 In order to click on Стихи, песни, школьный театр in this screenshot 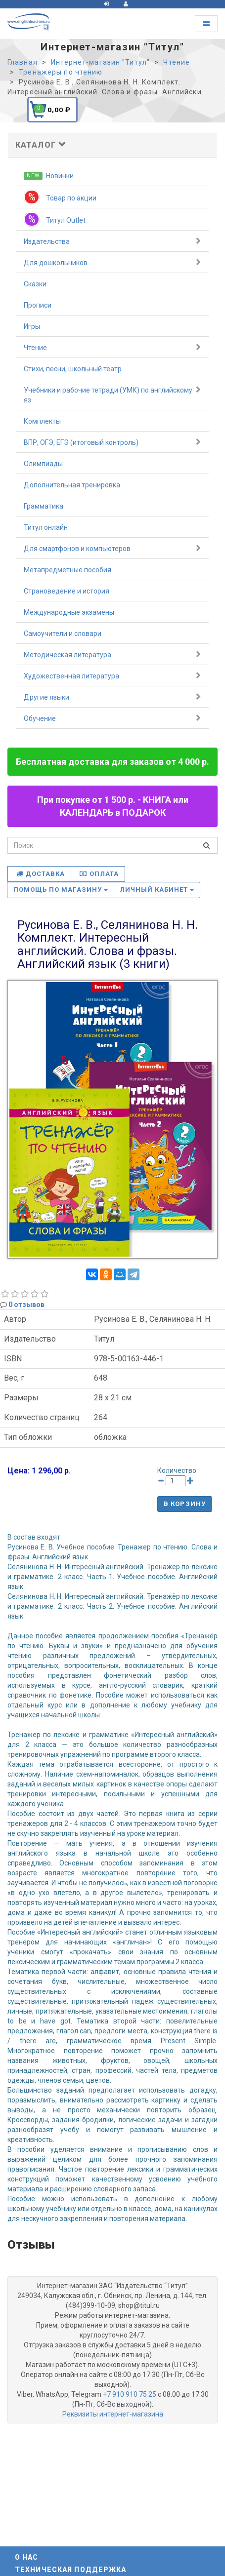, I will do `click(73, 369)`.